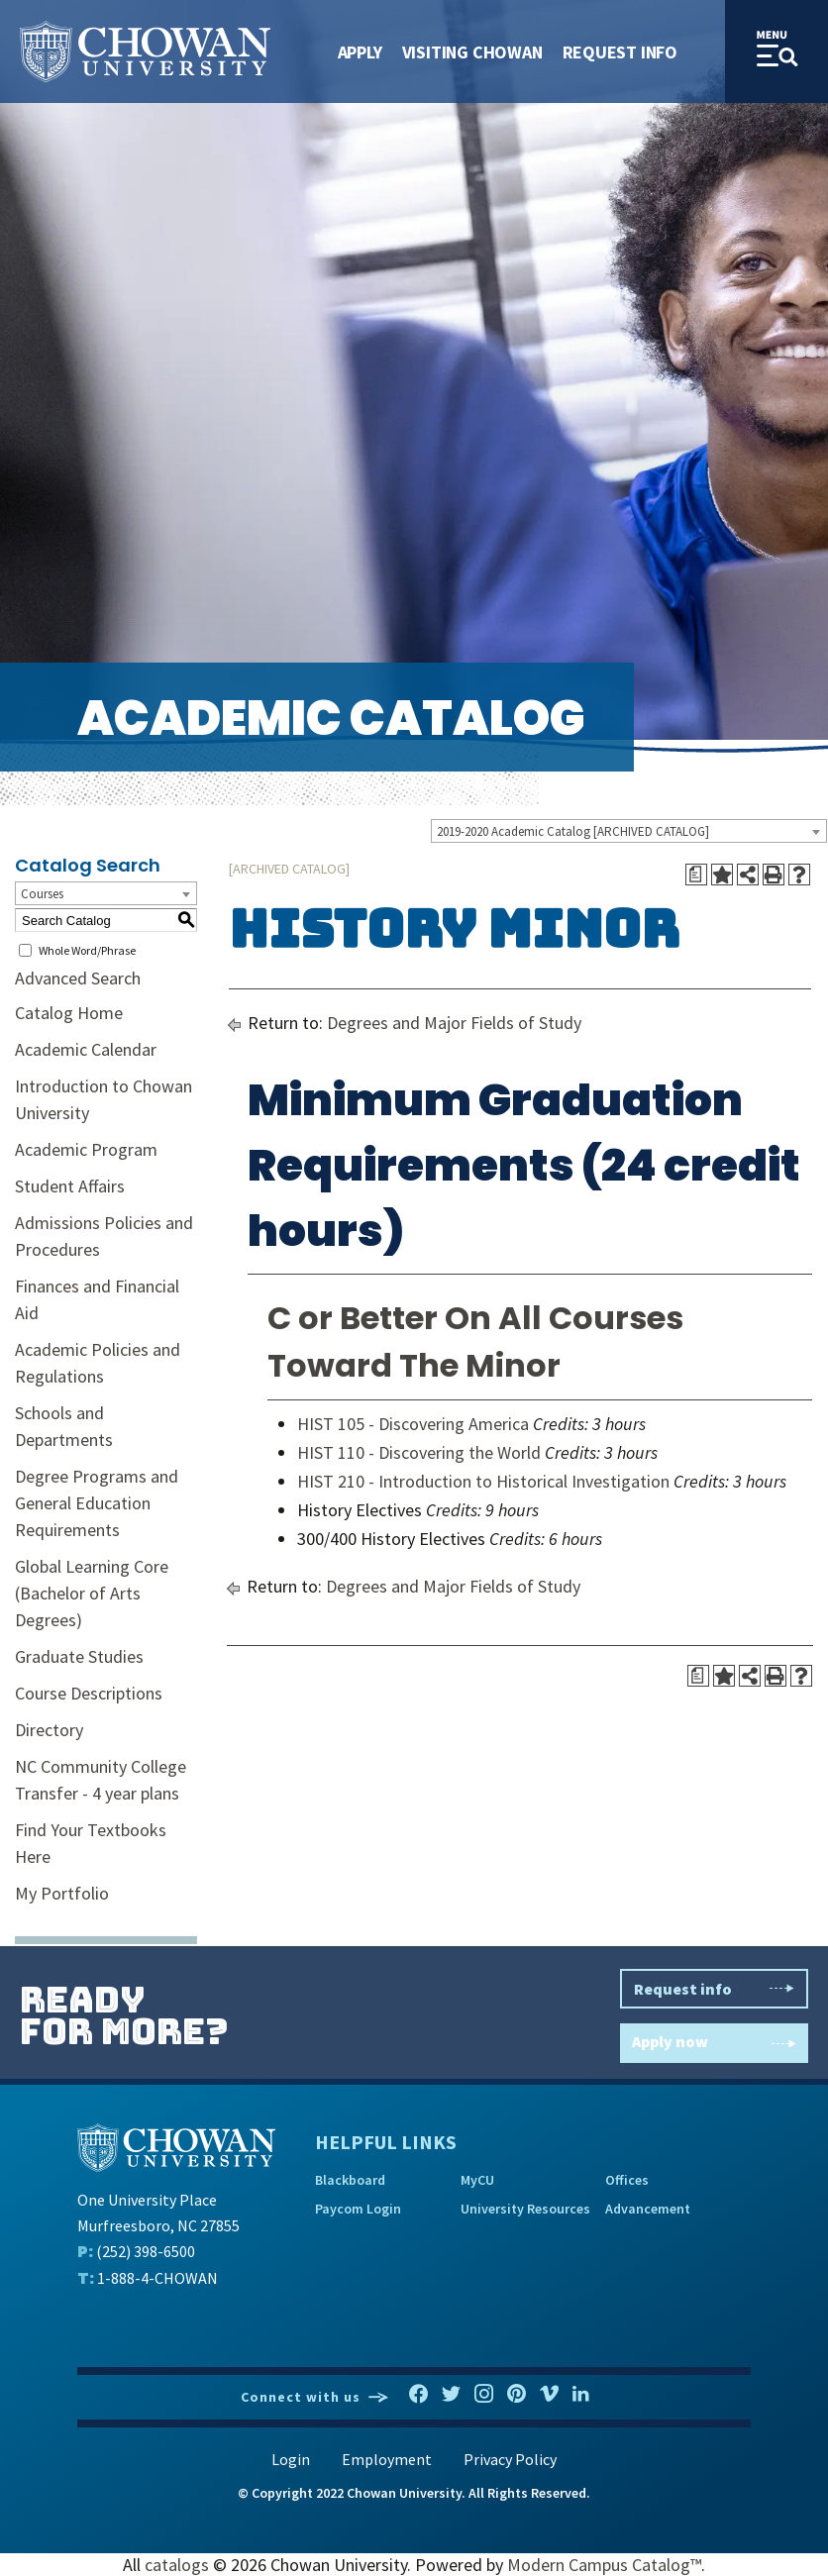  What do you see at coordinates (696, 874) in the screenshot?
I see `[Print Degree Planner (opens a new window)]` at bounding box center [696, 874].